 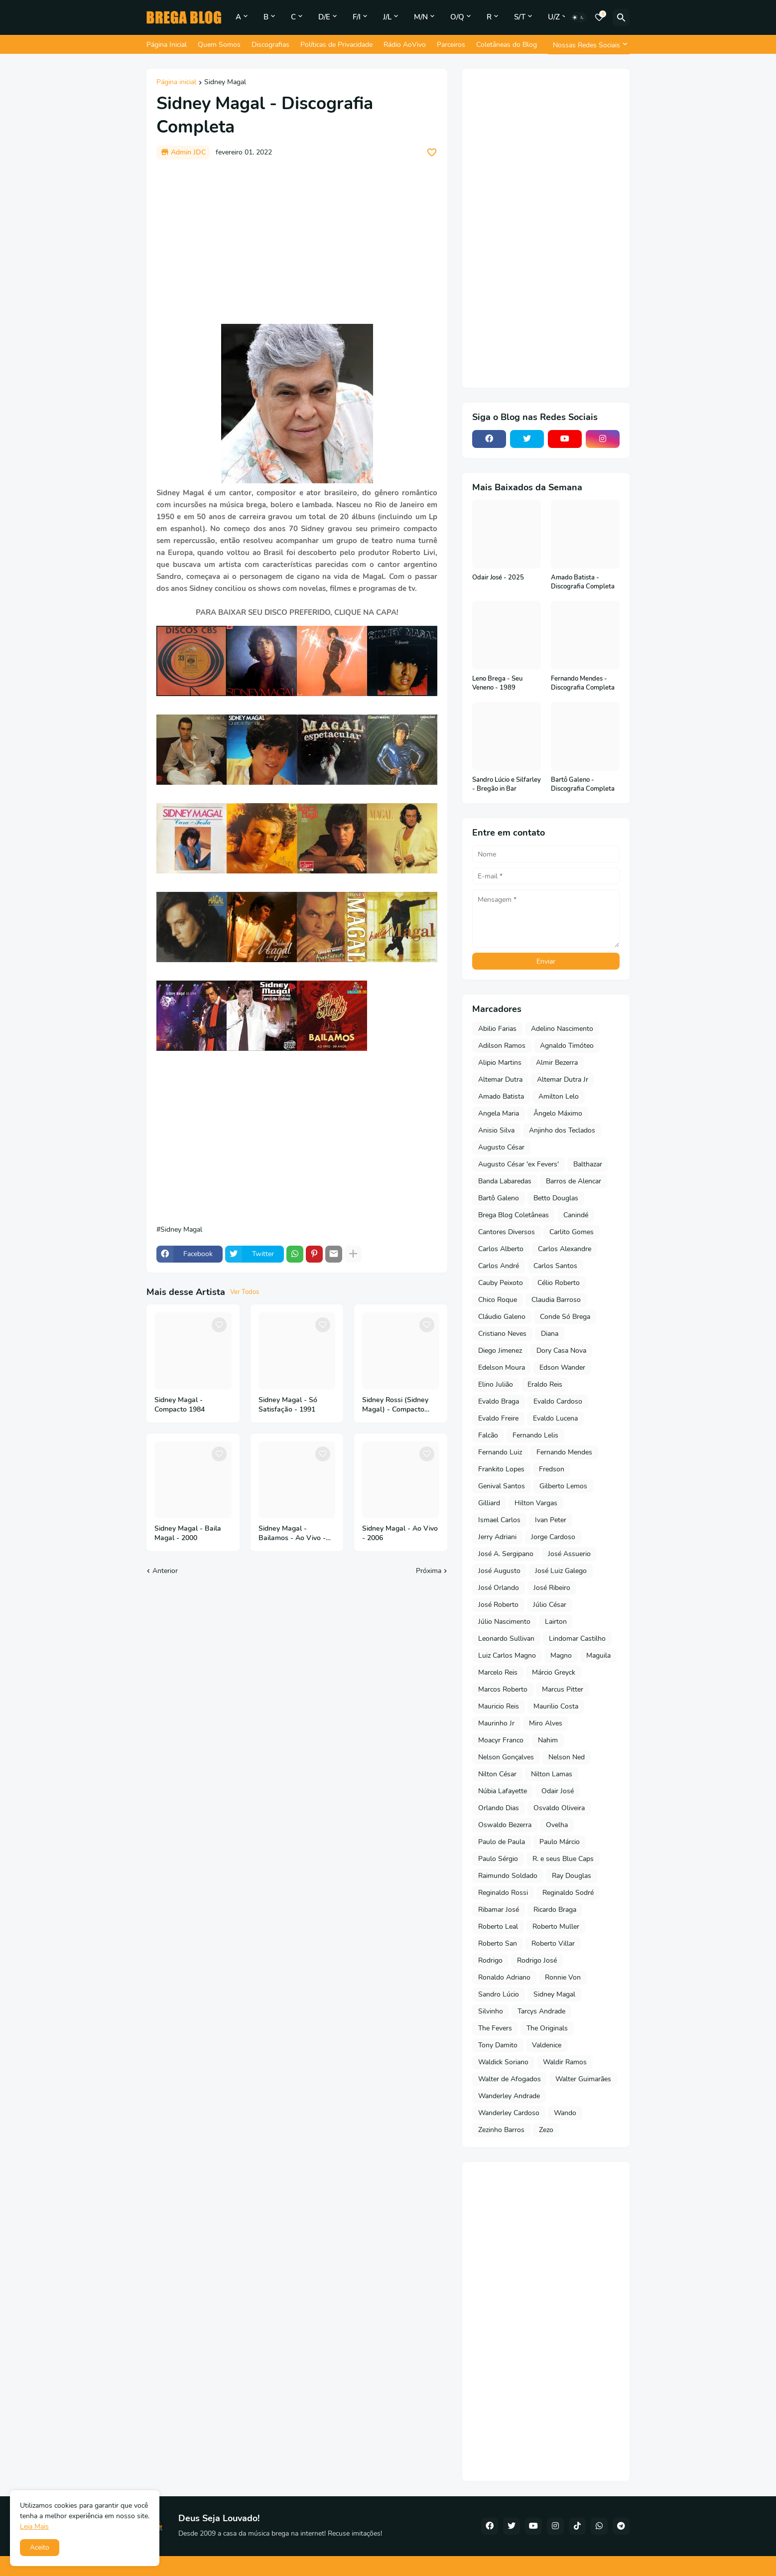 What do you see at coordinates (561, 1655) in the screenshot?
I see `Magno` at bounding box center [561, 1655].